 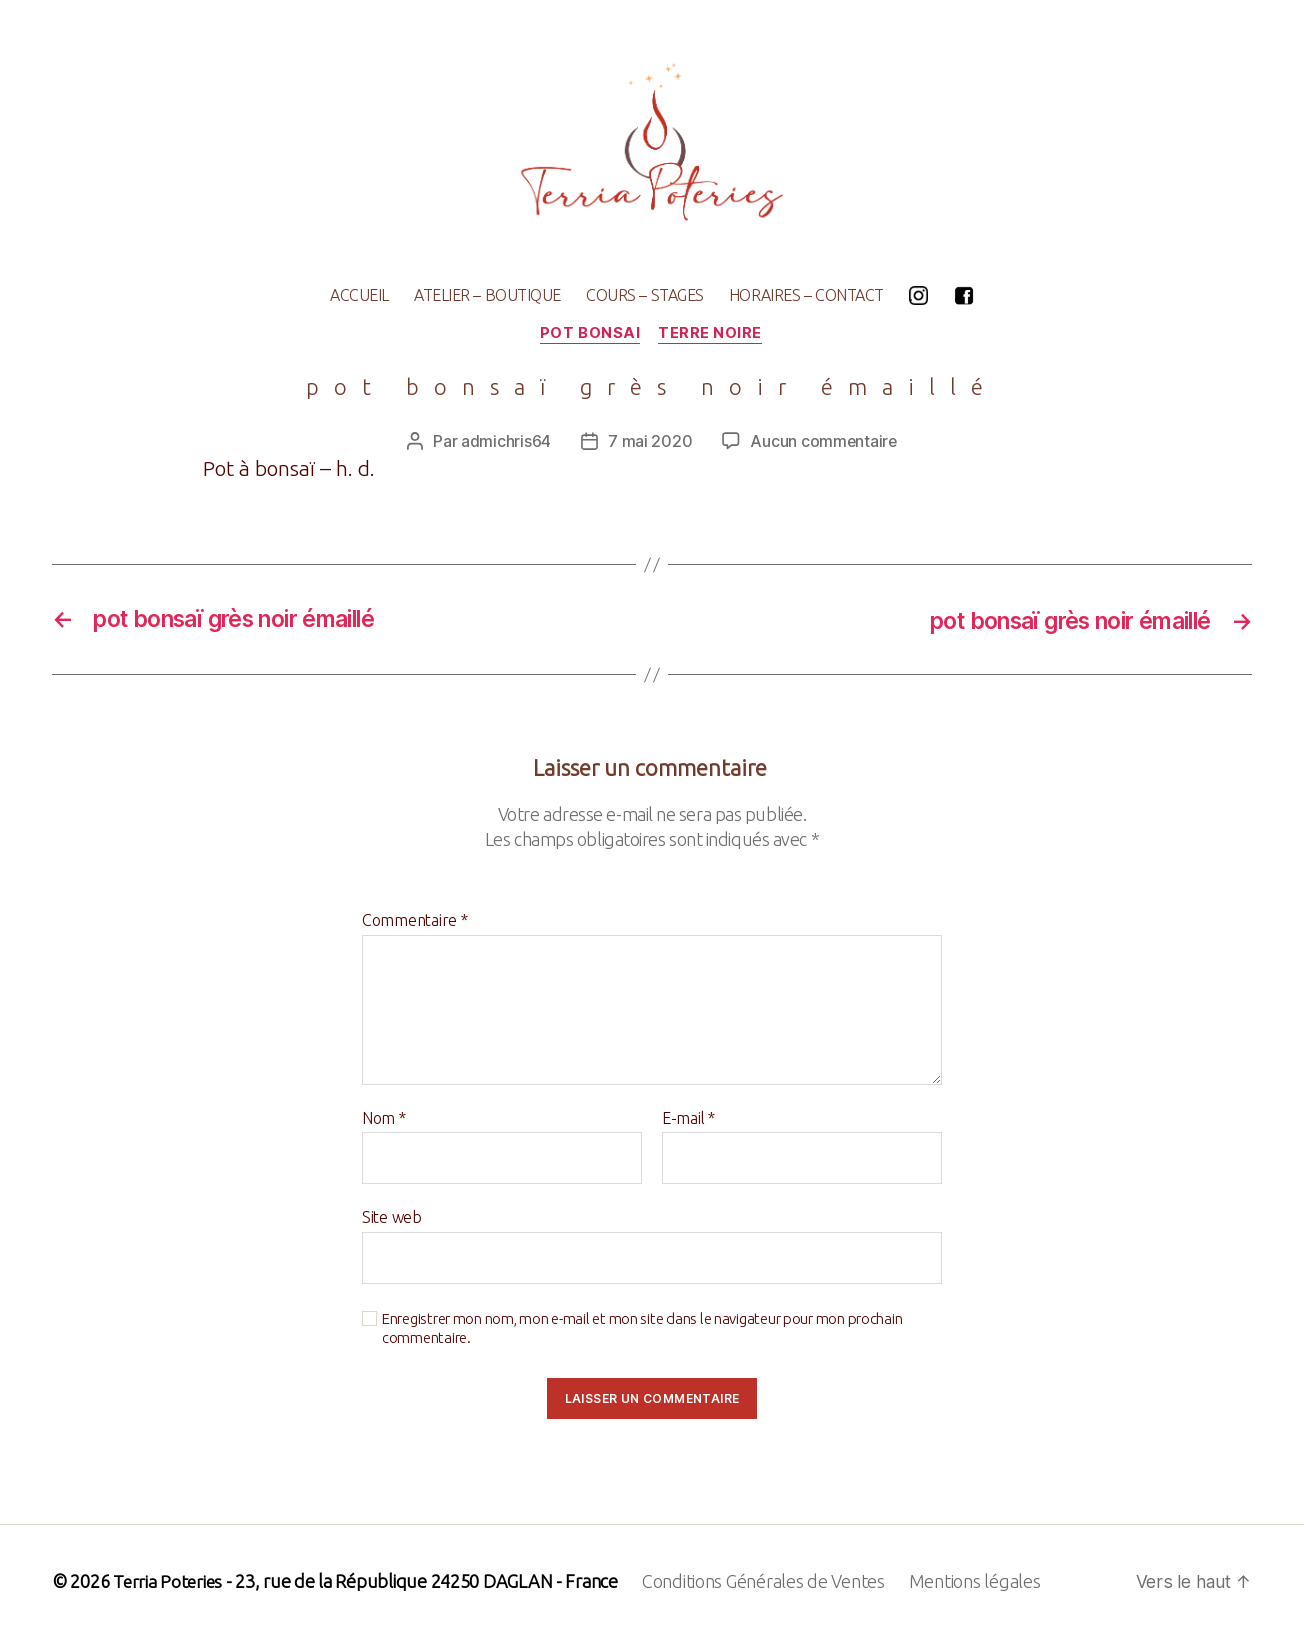 I want to click on Enregistrer mon nom, mon e-mail et mon site dans le navigateur pour mon prochain commentaire., so click(x=642, y=1329).